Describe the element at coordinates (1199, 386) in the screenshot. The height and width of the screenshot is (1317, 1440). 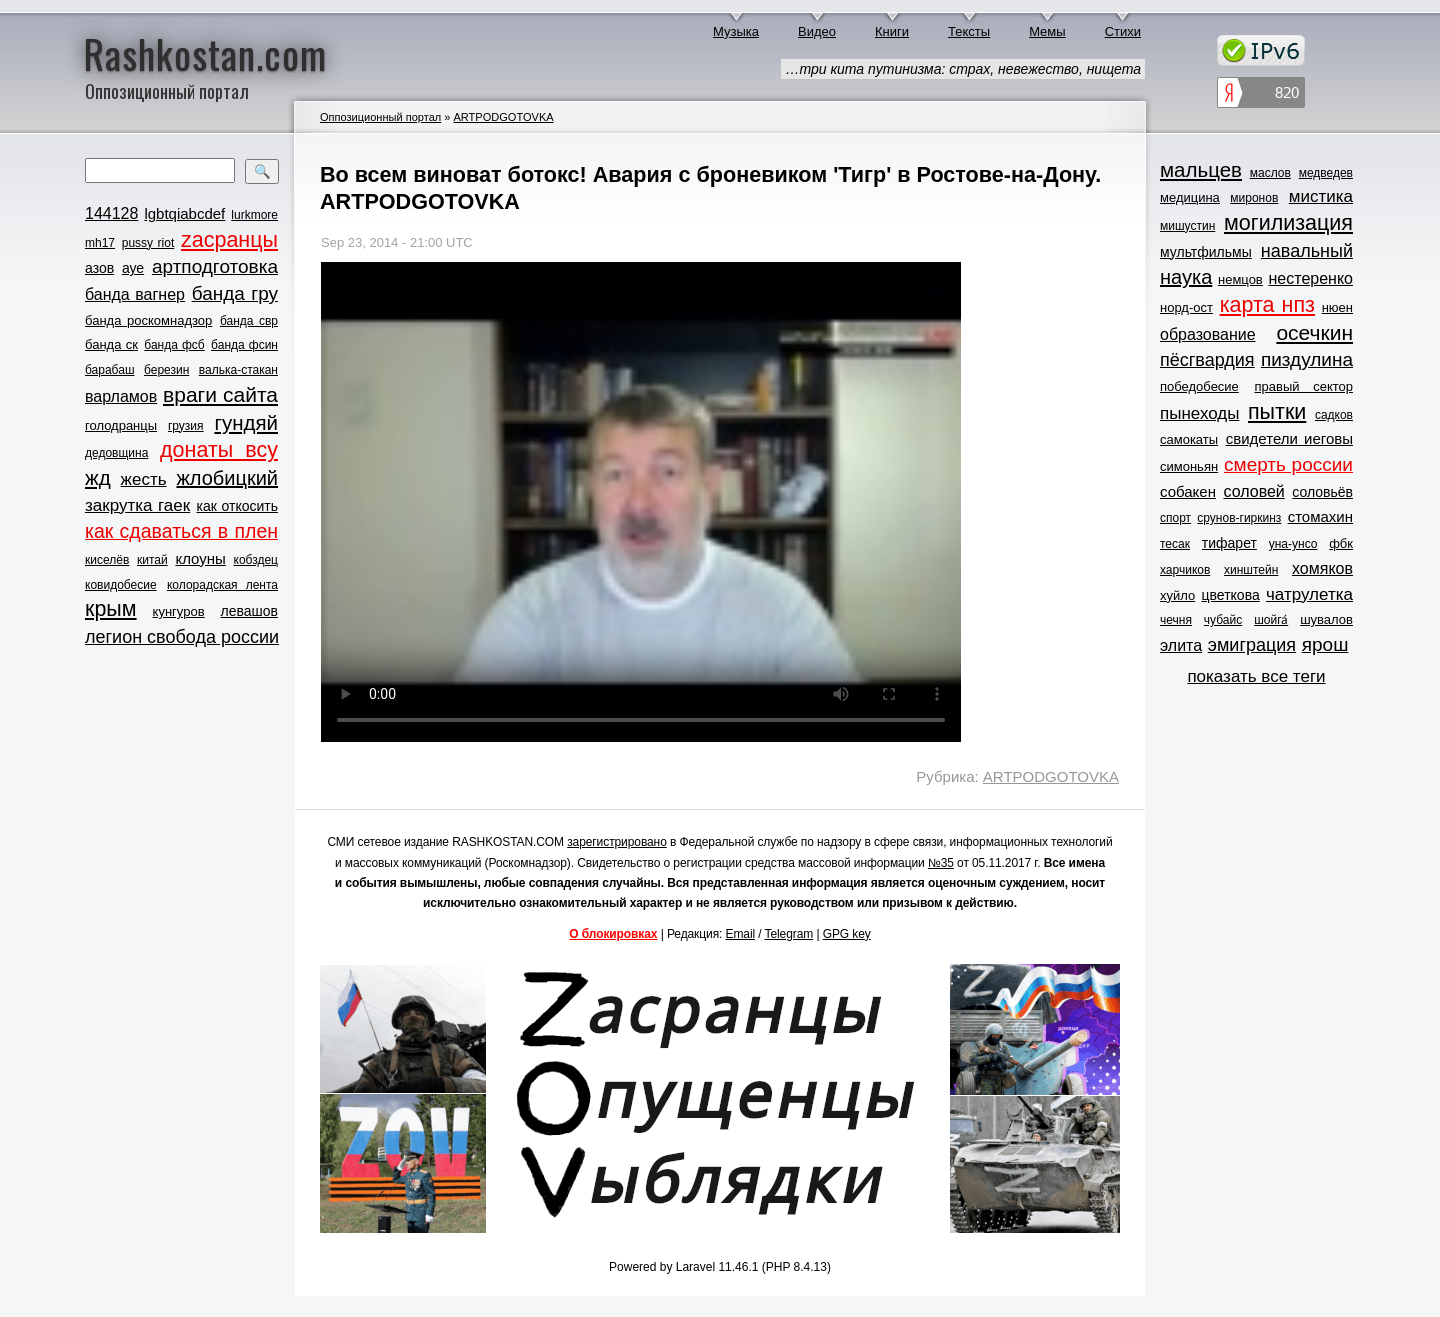
I see `победобесие` at that location.